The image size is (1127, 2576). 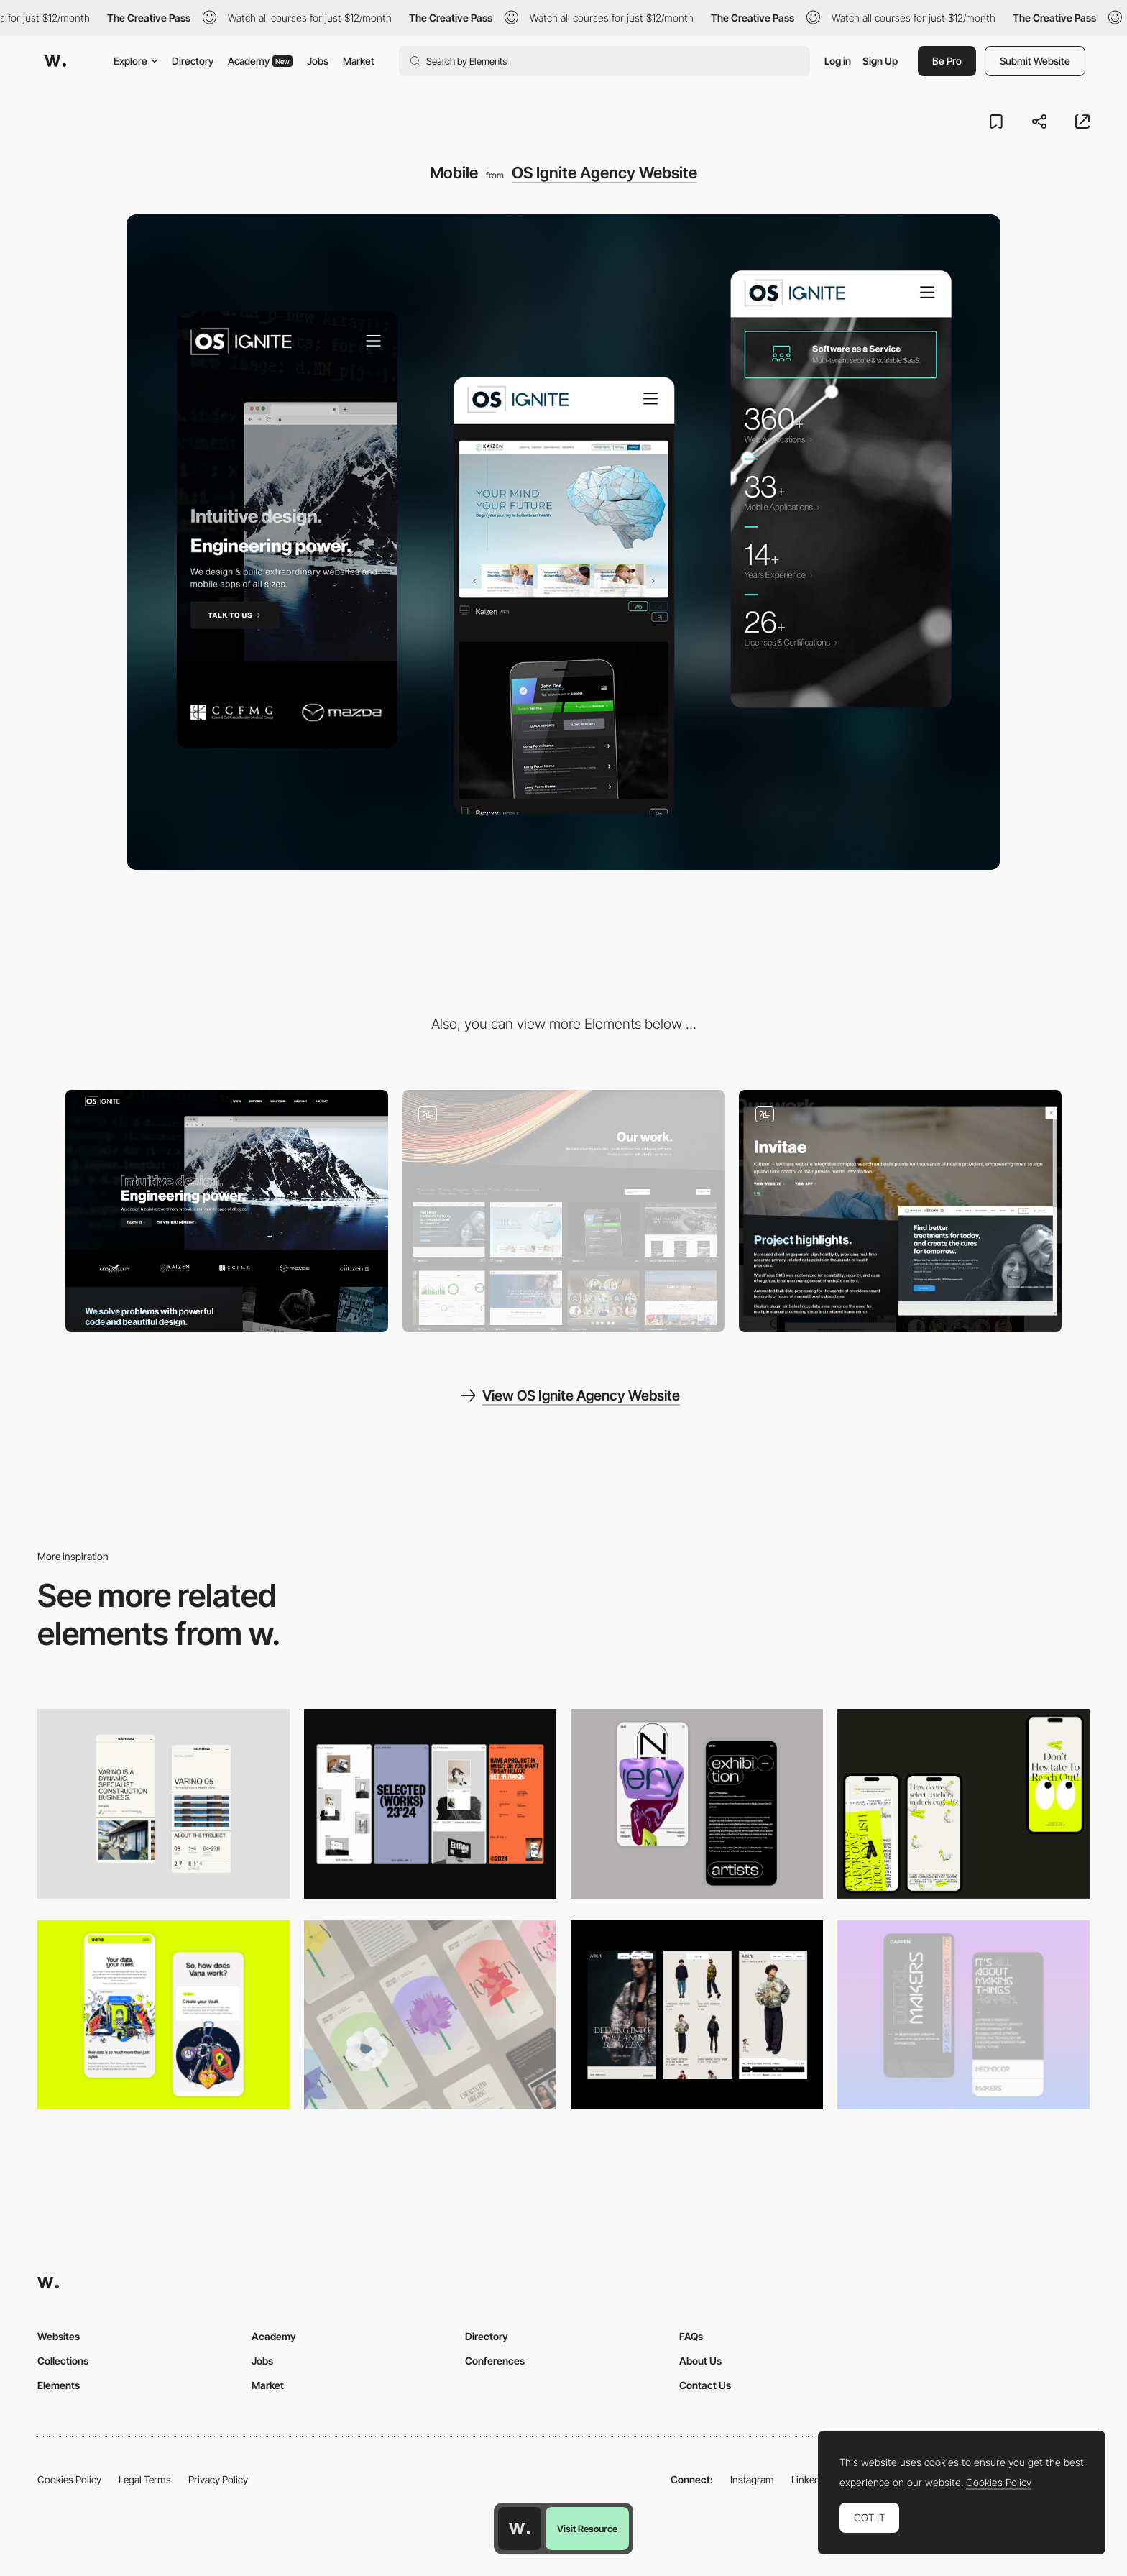 What do you see at coordinates (55, 61) in the screenshot?
I see `[Awwwards]` at bounding box center [55, 61].